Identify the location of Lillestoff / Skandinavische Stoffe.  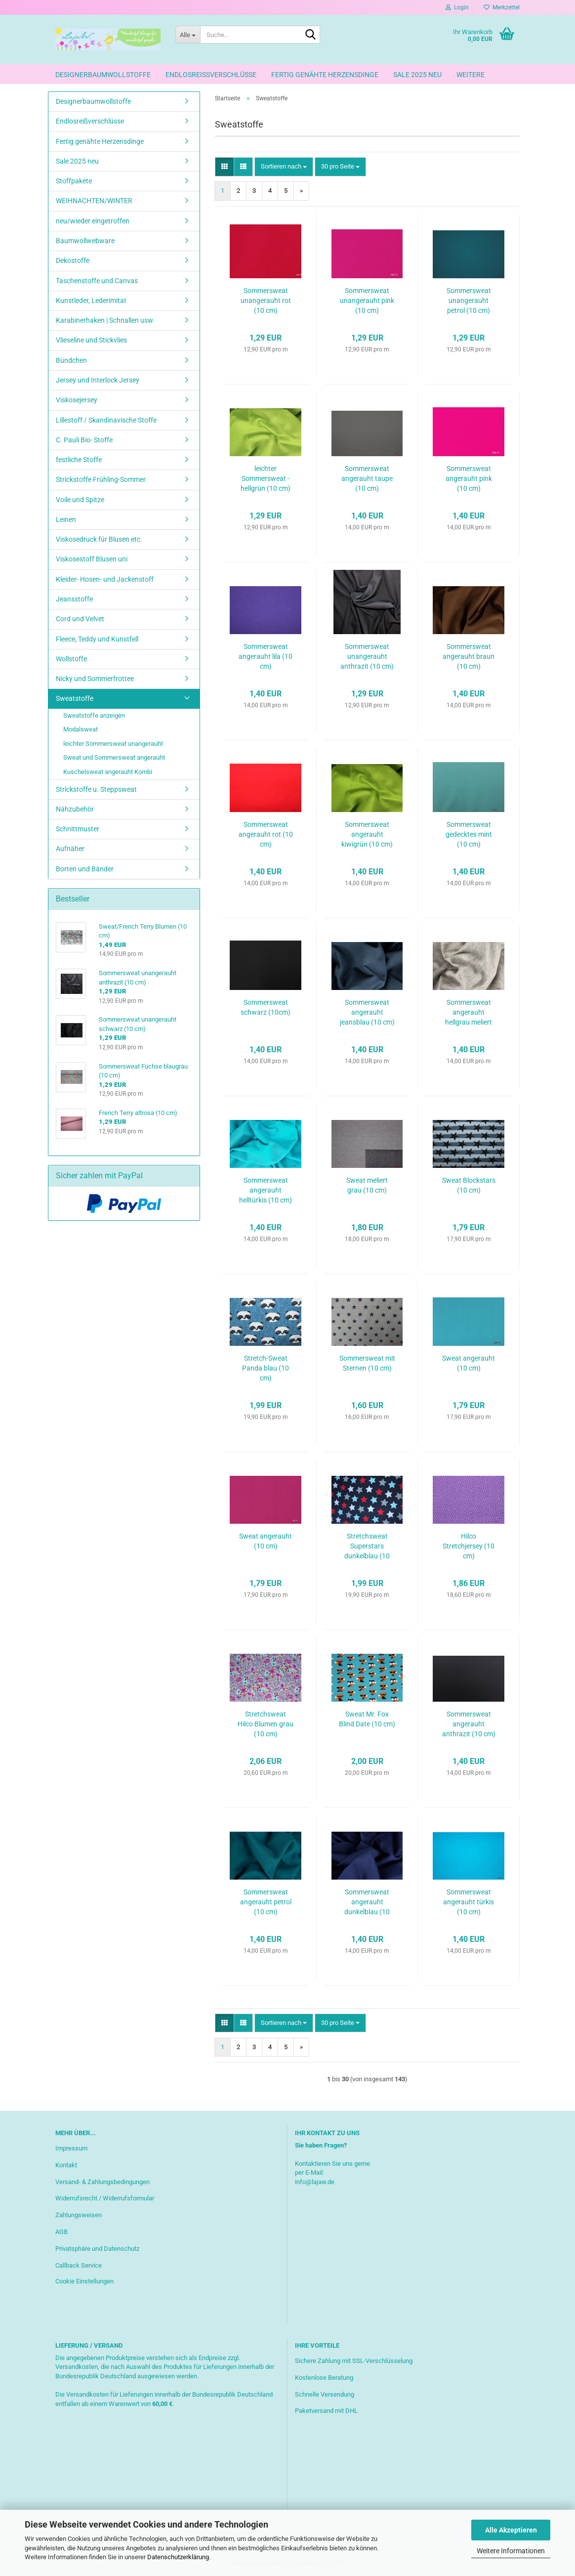
(106, 420).